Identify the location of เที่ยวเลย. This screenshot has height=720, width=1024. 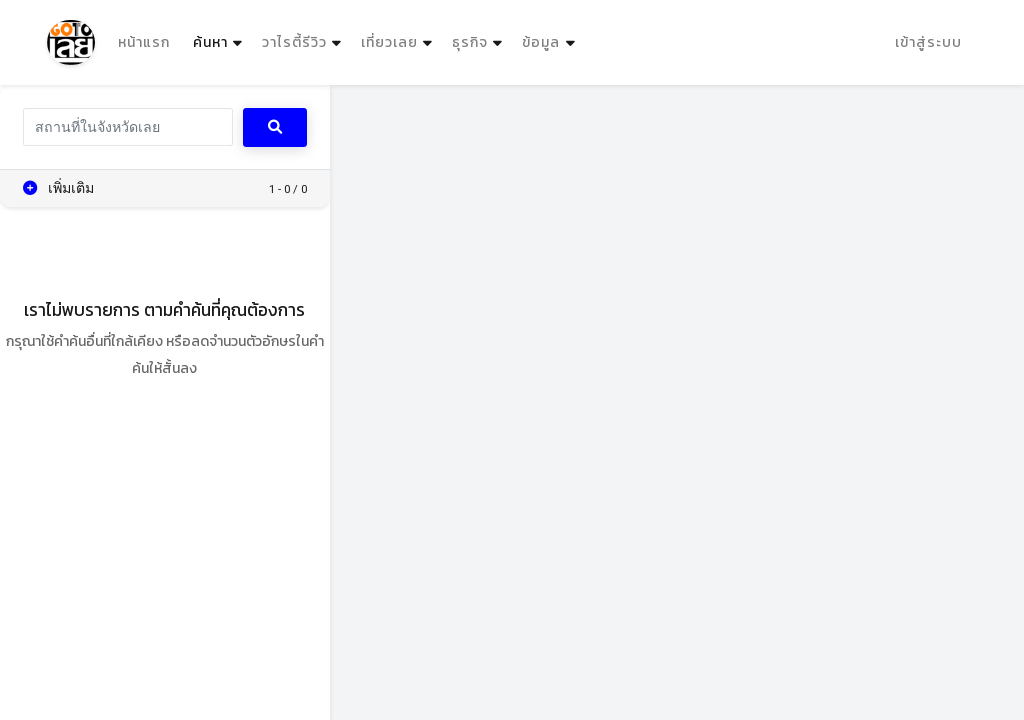
(389, 42).